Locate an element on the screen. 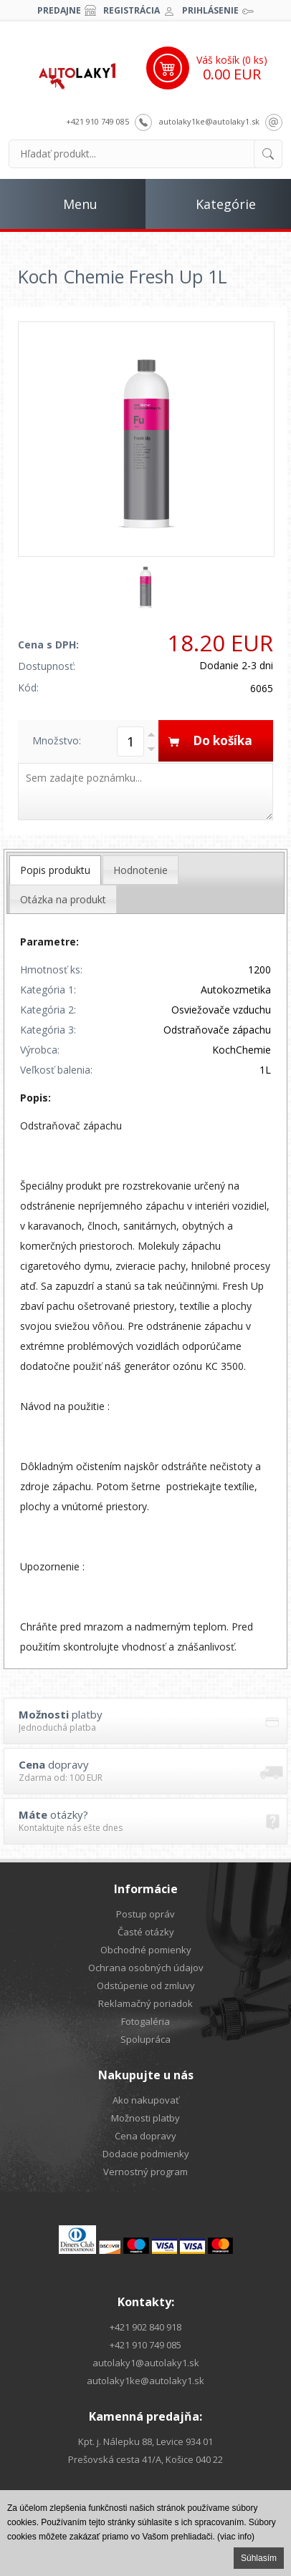  Hmotnosť ks: is located at coordinates (51, 969).